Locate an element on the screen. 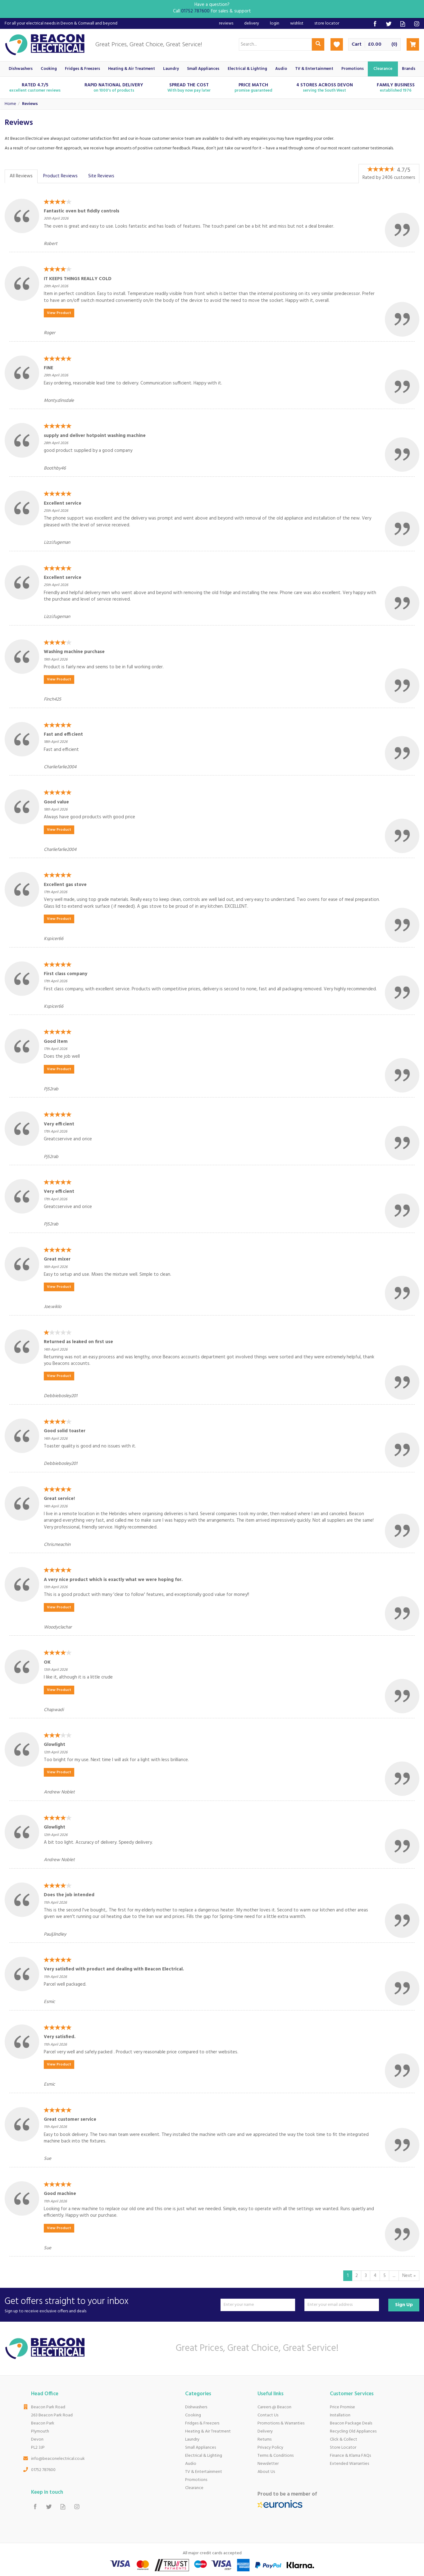 The image size is (424, 2576). Read our Blog is located at coordinates (402, 23).